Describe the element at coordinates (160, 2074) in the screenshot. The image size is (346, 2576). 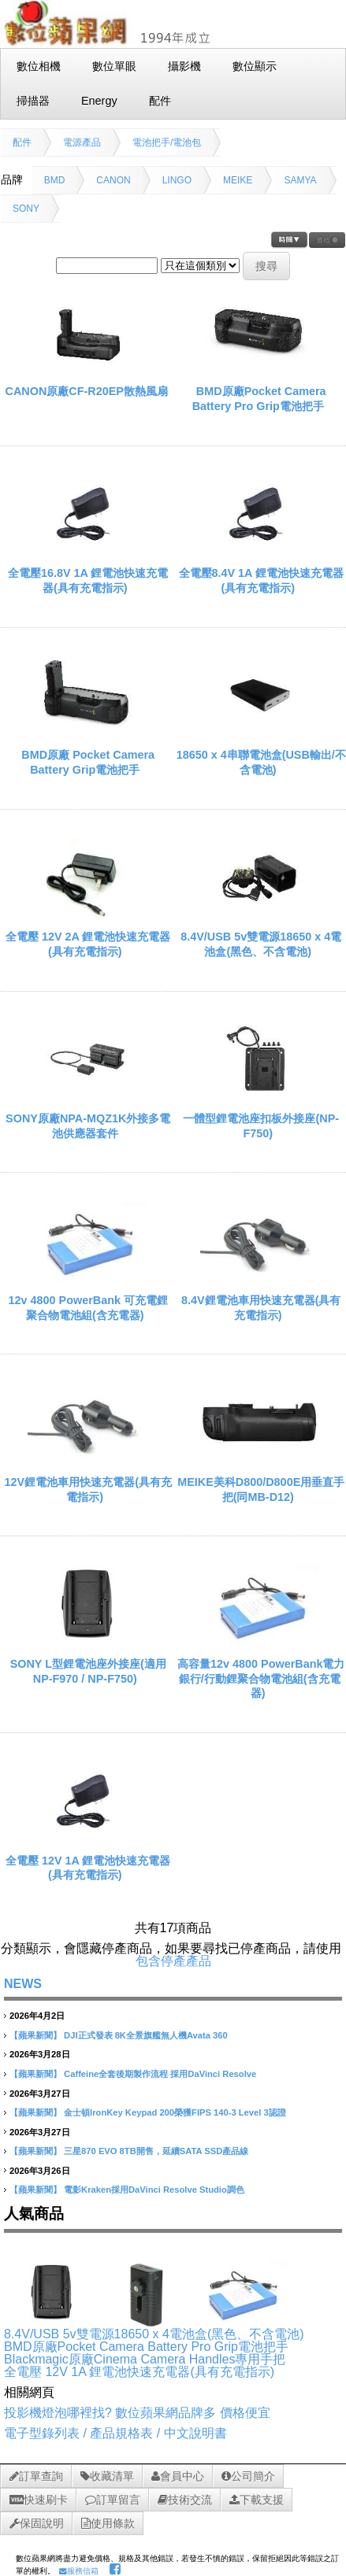
I see `Caffeine全套後期製作流程 採用DaVinci Resolve` at that location.